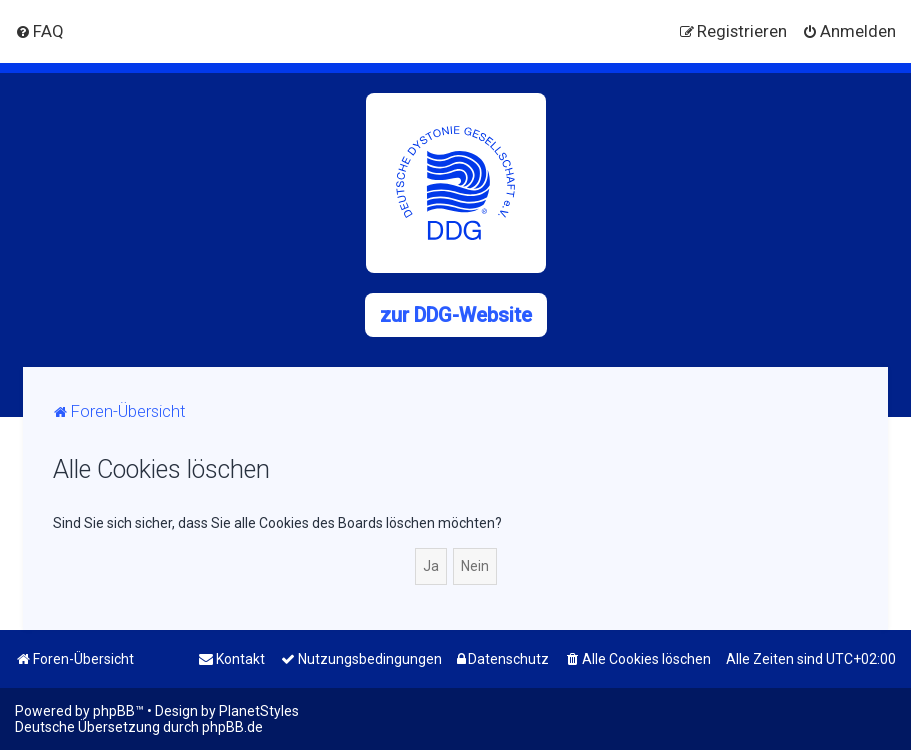  Describe the element at coordinates (39, 31) in the screenshot. I see `[menuitem]` at that location.